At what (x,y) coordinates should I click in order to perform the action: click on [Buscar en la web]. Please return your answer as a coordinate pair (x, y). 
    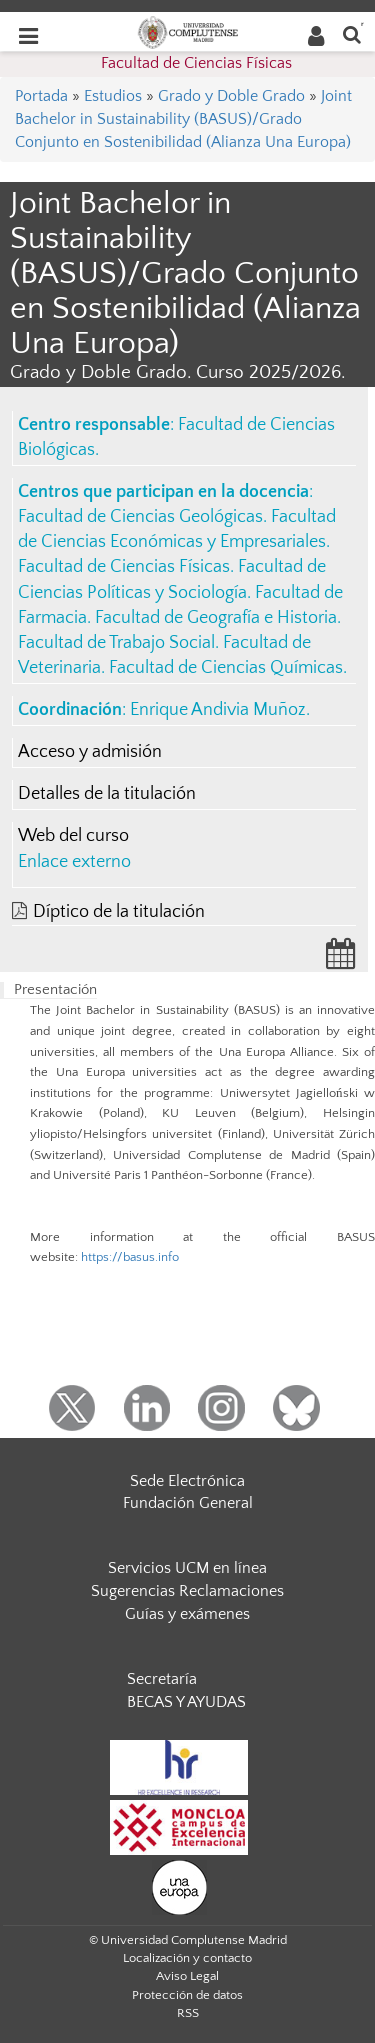
    Looking at the image, I should click on (352, 33).